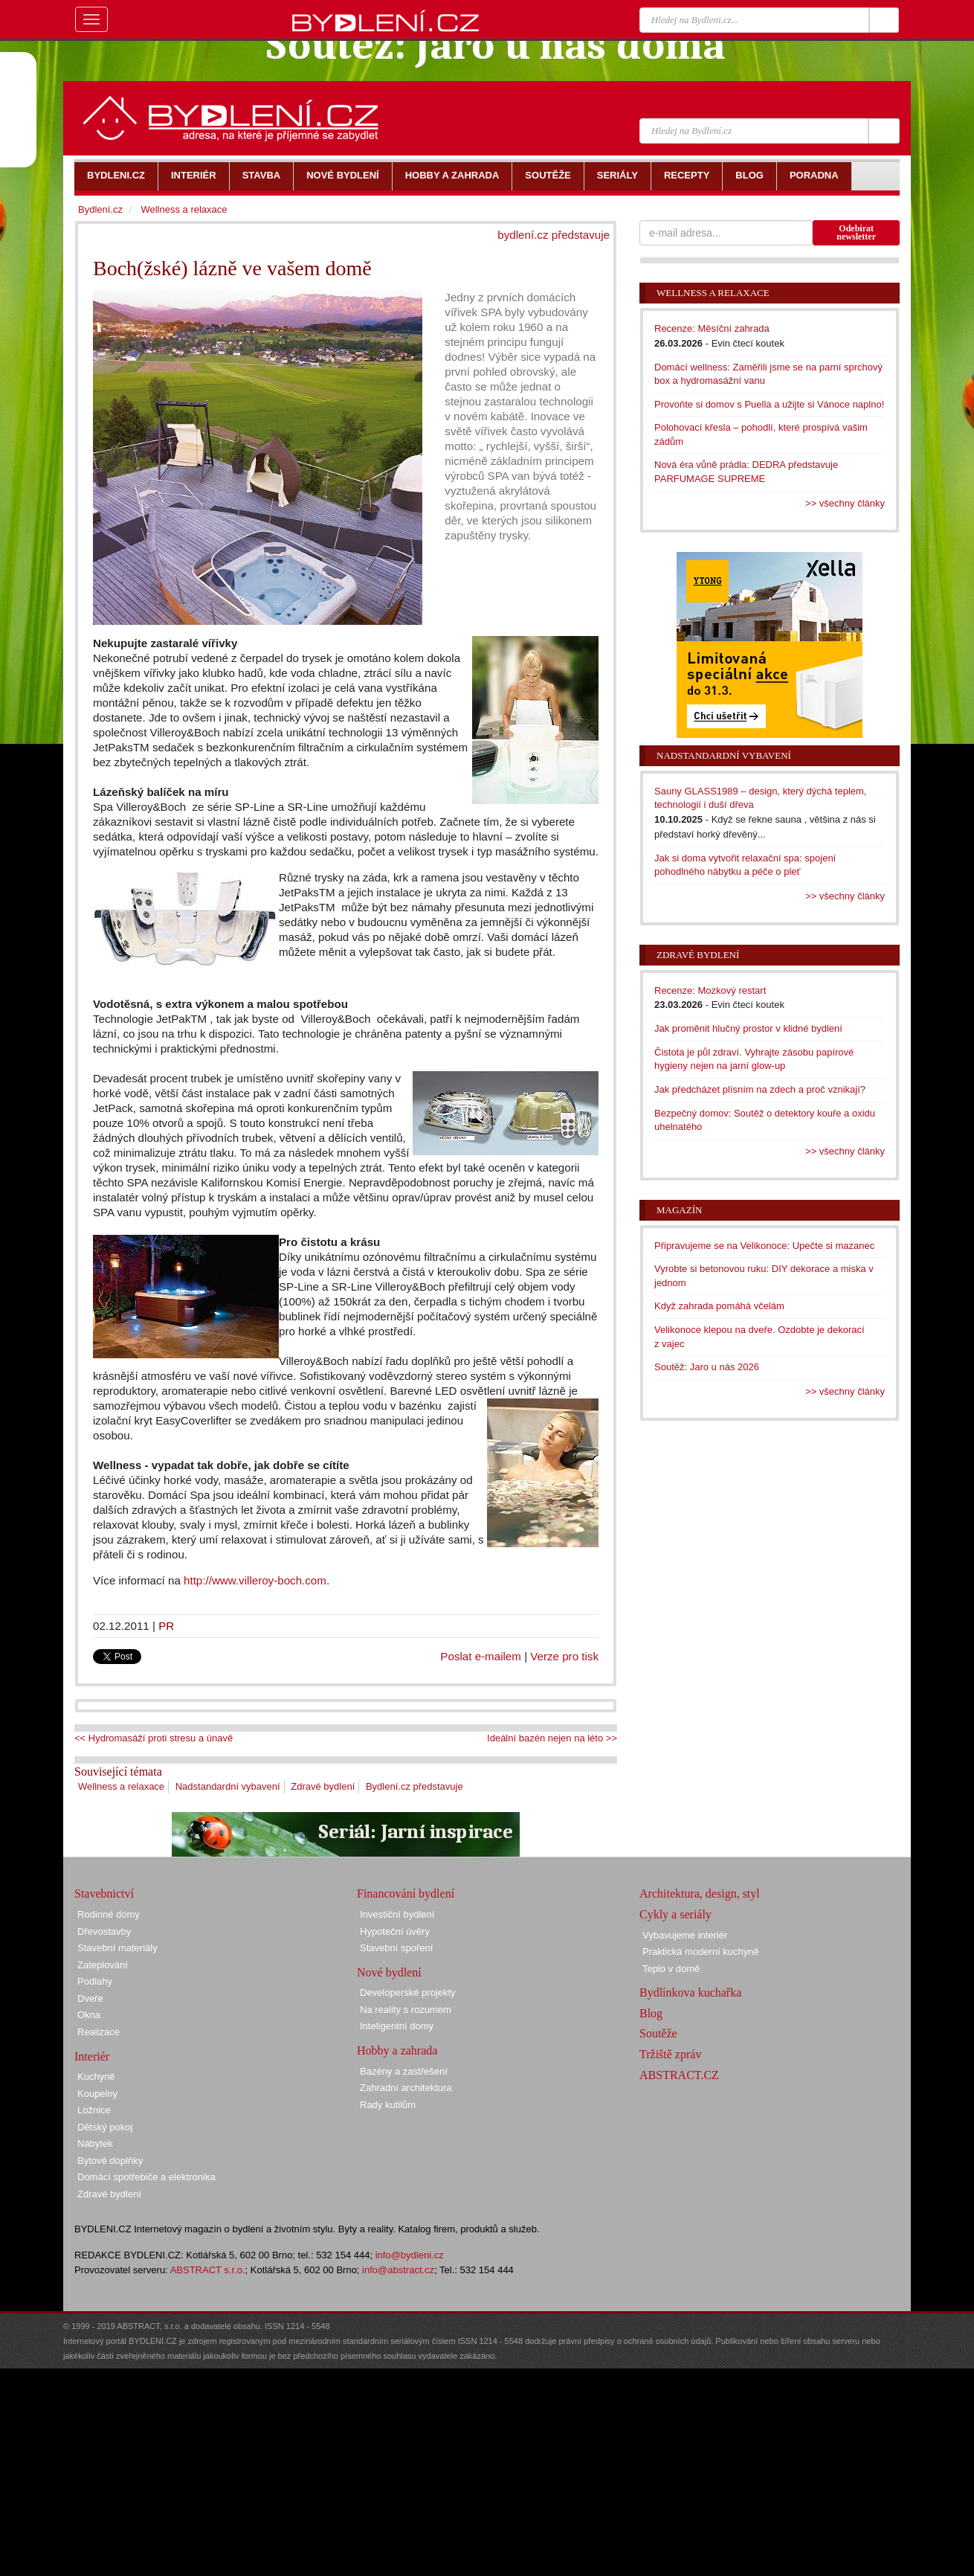 The image size is (974, 2576). What do you see at coordinates (675, 1914) in the screenshot?
I see `Cykly a seriály` at bounding box center [675, 1914].